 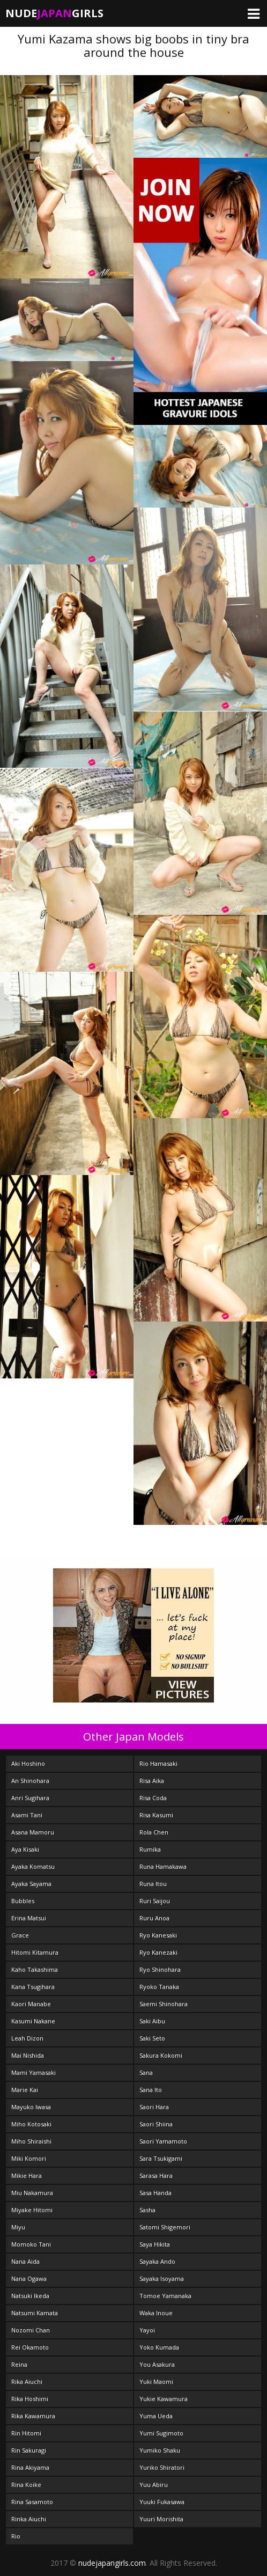 I want to click on Yuriko Shiratori, so click(x=161, y=2467).